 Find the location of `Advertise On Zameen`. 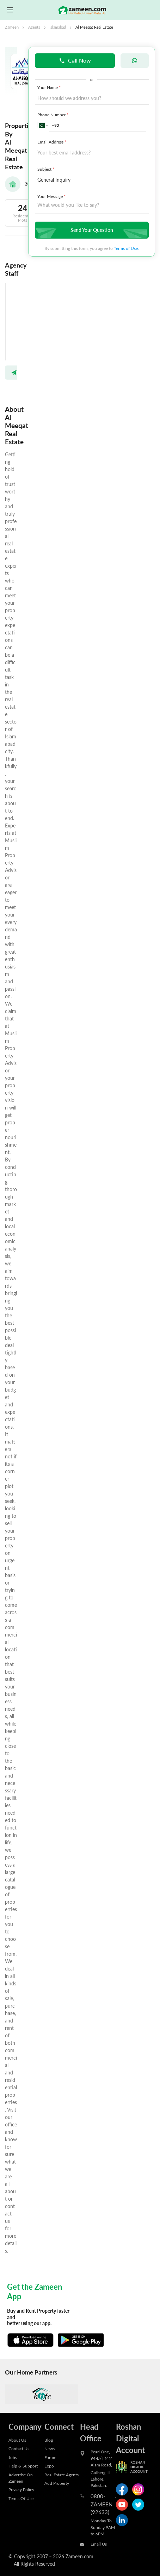

Advertise On Zameen is located at coordinates (20, 2478).